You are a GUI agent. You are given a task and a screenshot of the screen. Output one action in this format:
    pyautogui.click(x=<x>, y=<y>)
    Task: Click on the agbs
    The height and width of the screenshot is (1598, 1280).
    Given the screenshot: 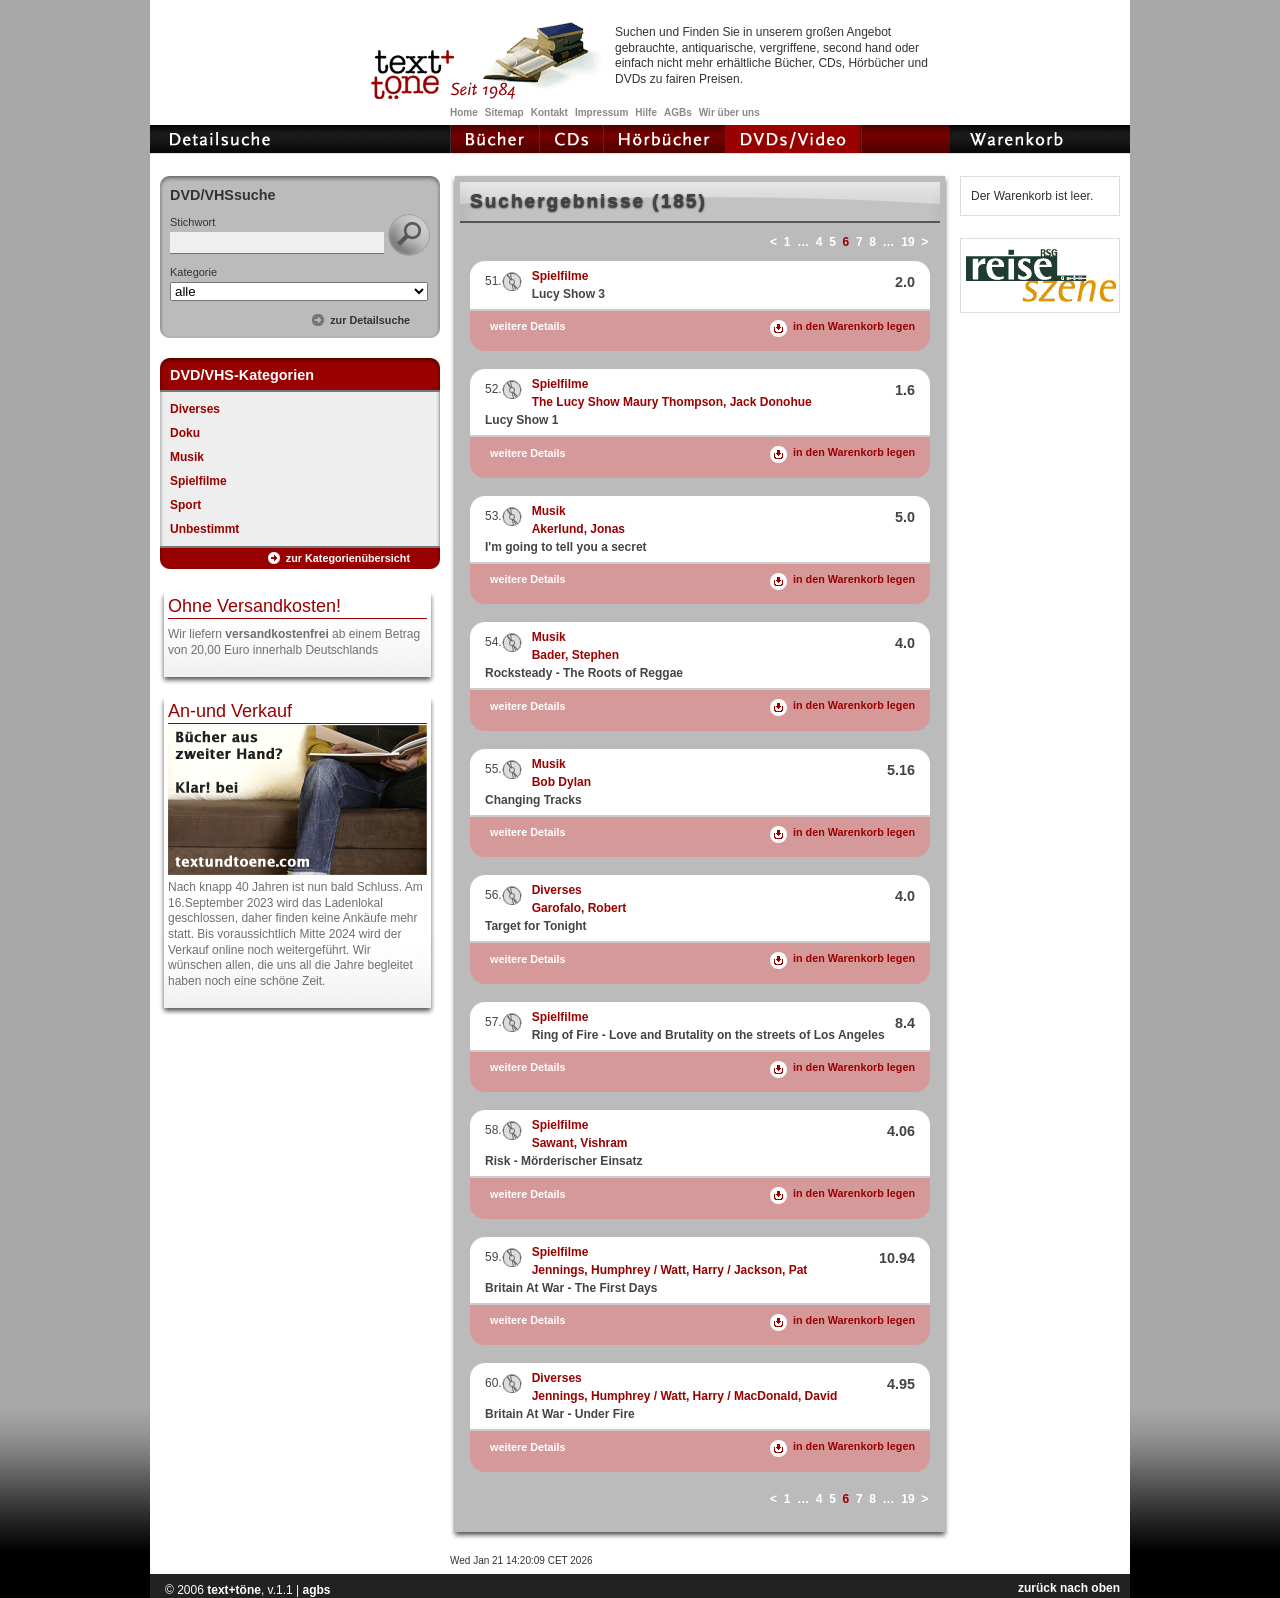 What is the action you would take?
    pyautogui.click(x=316, y=1590)
    